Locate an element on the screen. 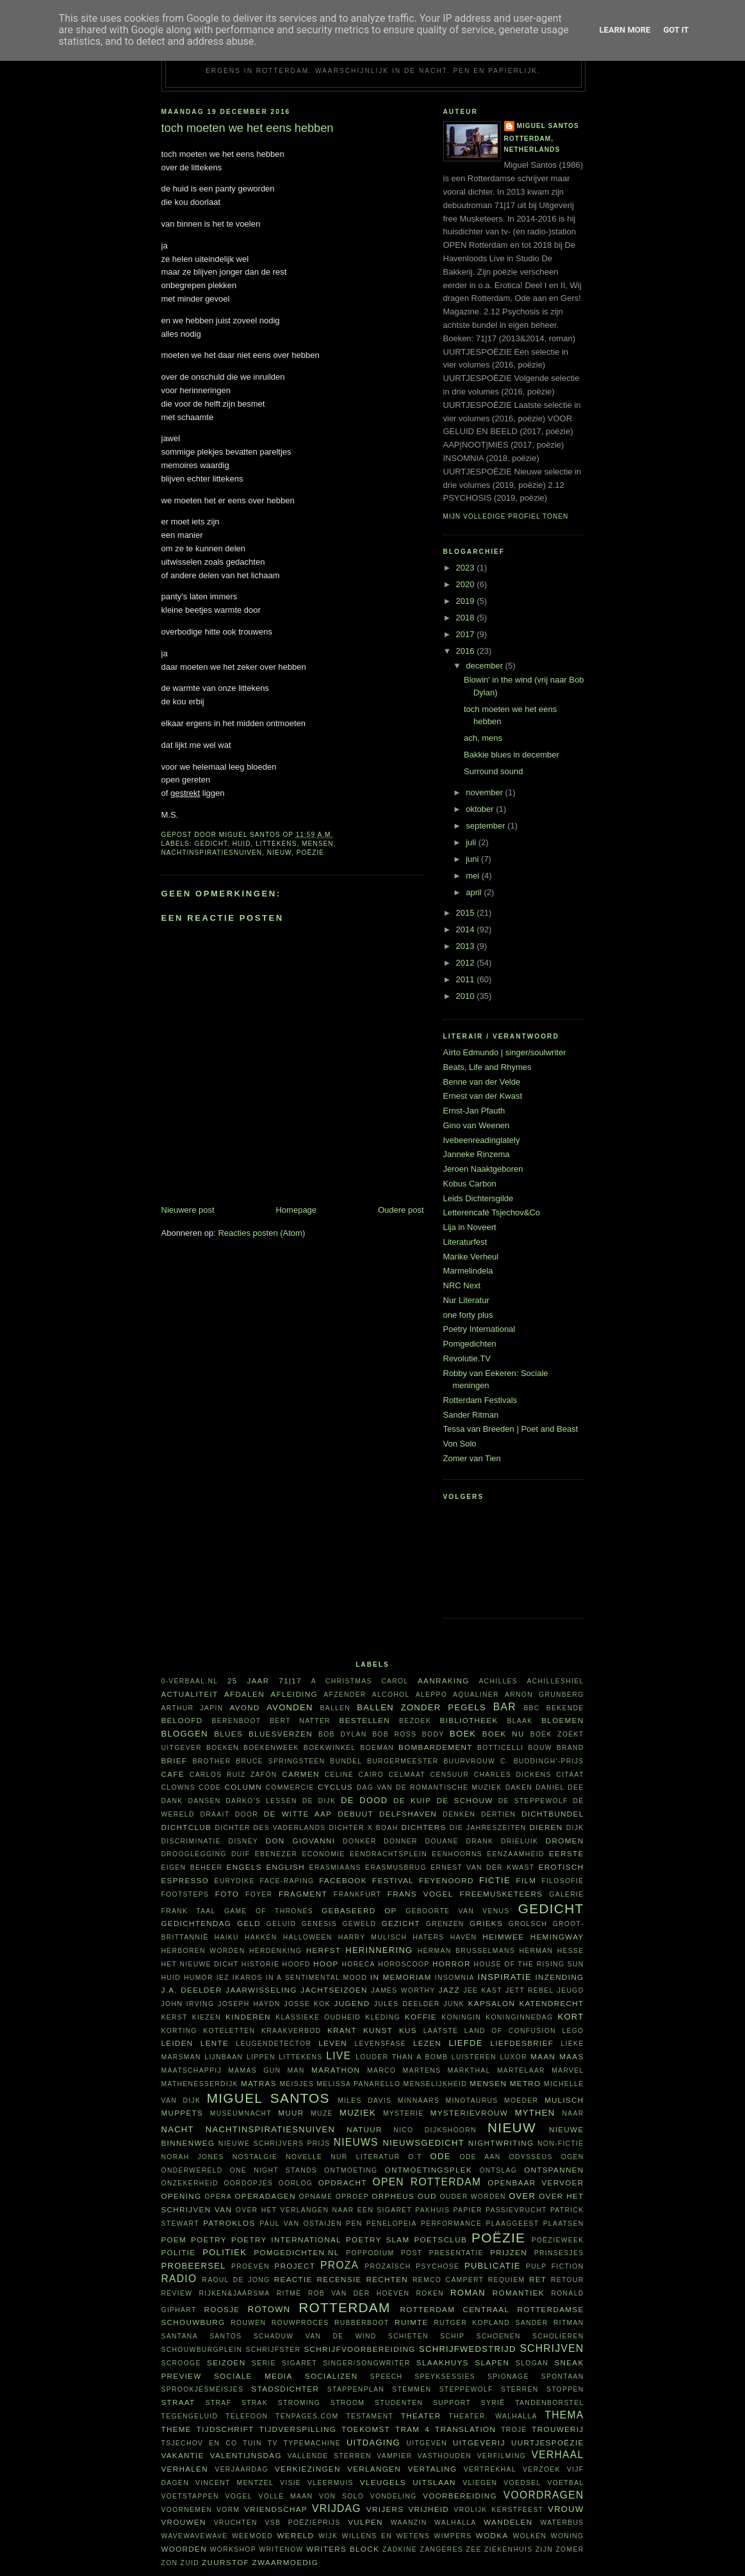  support is located at coordinates (452, 2402).